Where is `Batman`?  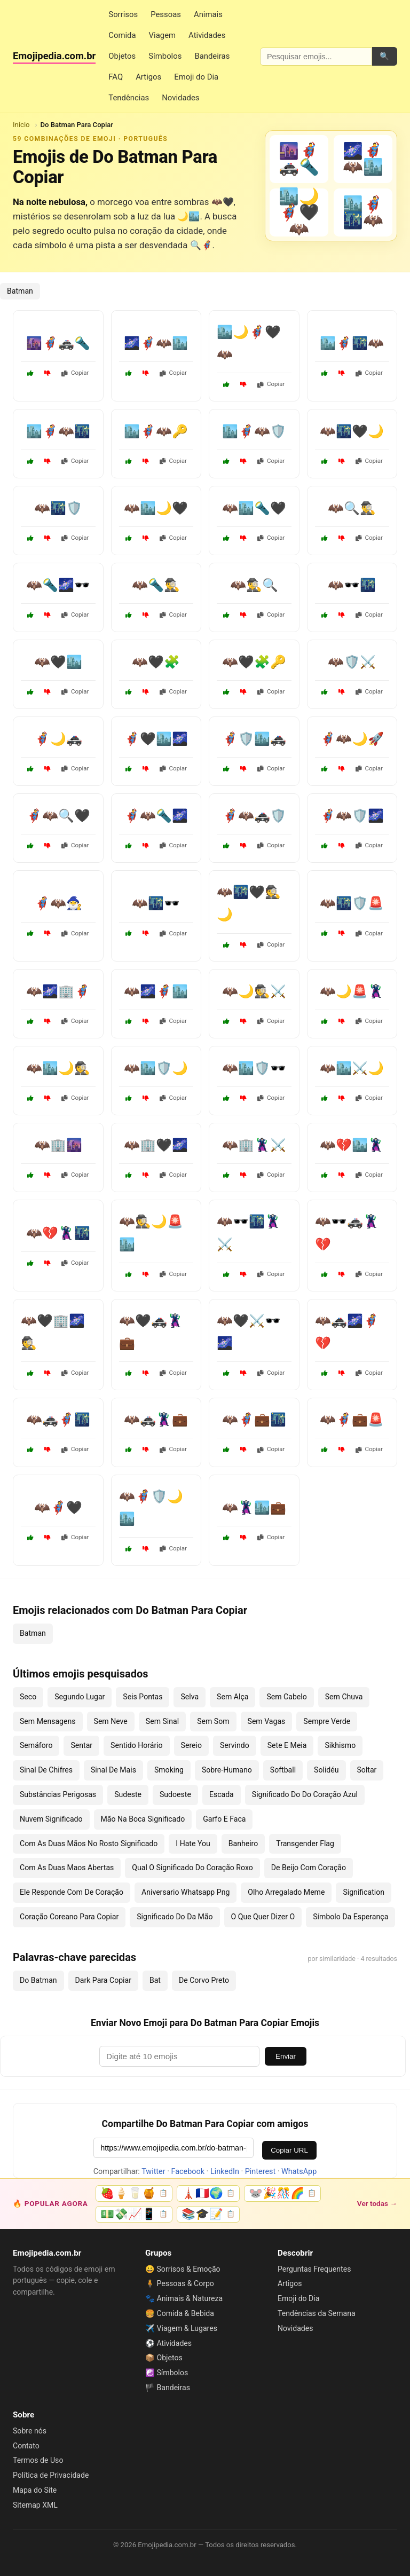
Batman is located at coordinates (20, 291).